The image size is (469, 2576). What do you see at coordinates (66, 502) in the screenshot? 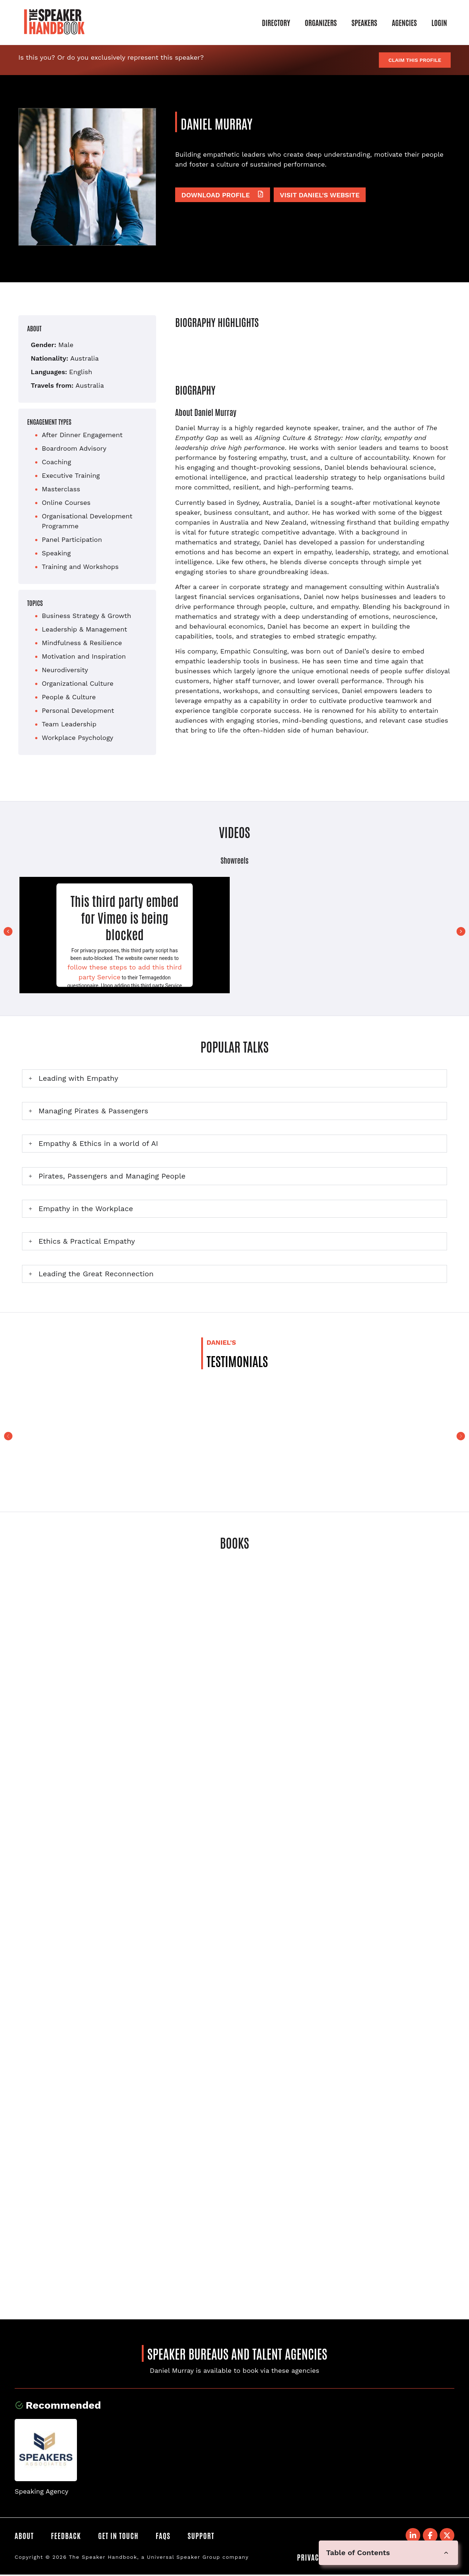
I see `Online Courses` at bounding box center [66, 502].